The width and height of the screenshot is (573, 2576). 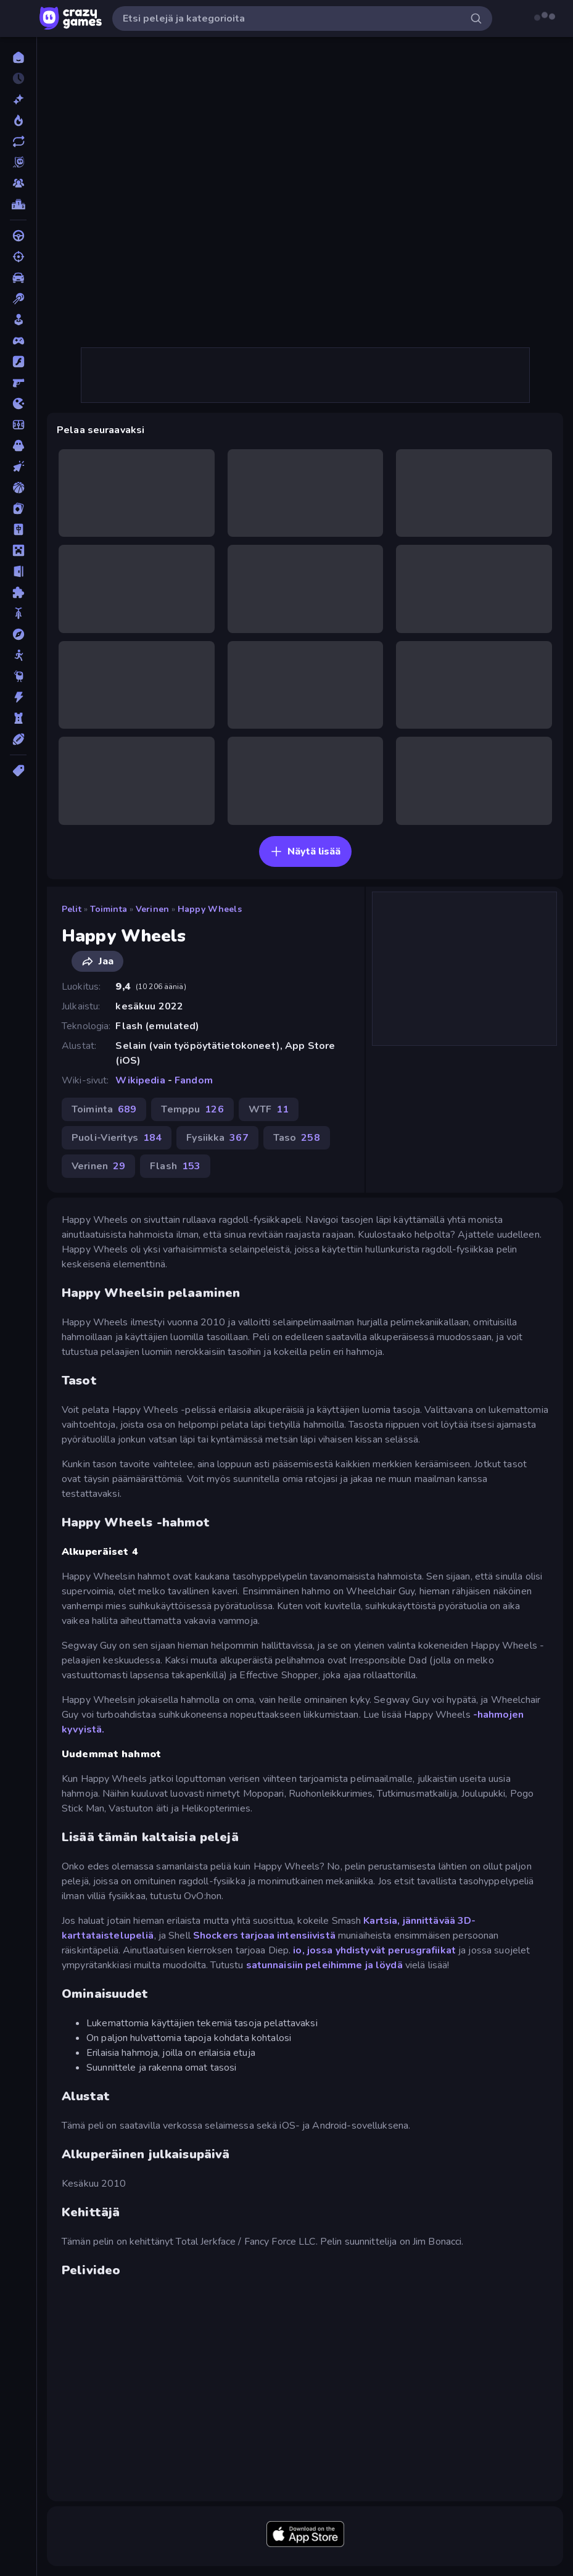 What do you see at coordinates (18, 204) in the screenshot?
I see `[Tulostaulukot]` at bounding box center [18, 204].